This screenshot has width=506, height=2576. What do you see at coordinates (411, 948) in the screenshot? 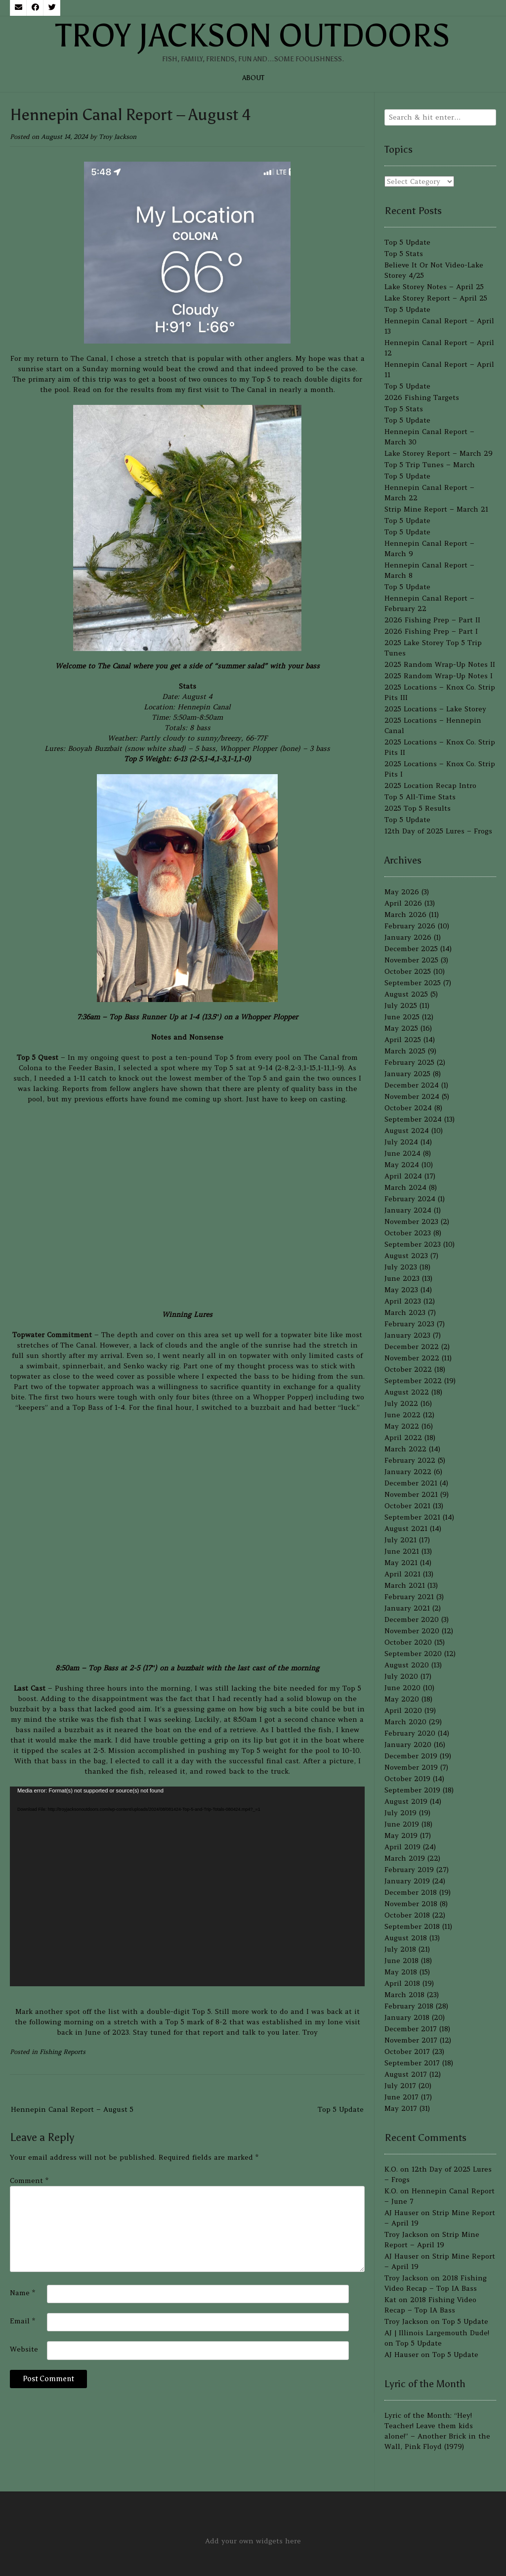
I see `December 2025` at bounding box center [411, 948].